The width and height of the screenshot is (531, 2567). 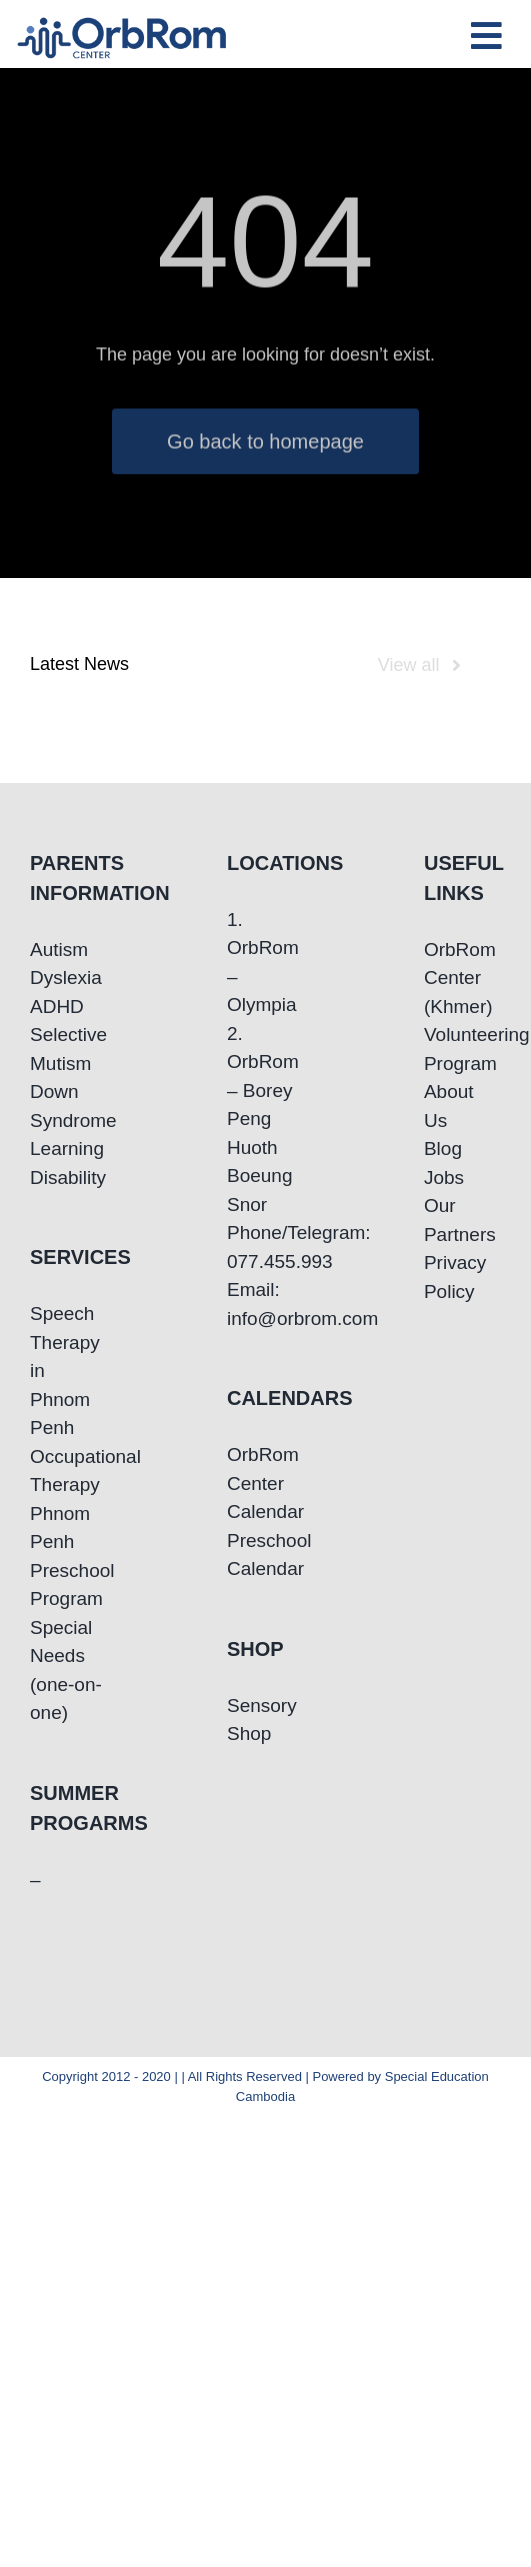 I want to click on Autism, so click(x=59, y=949).